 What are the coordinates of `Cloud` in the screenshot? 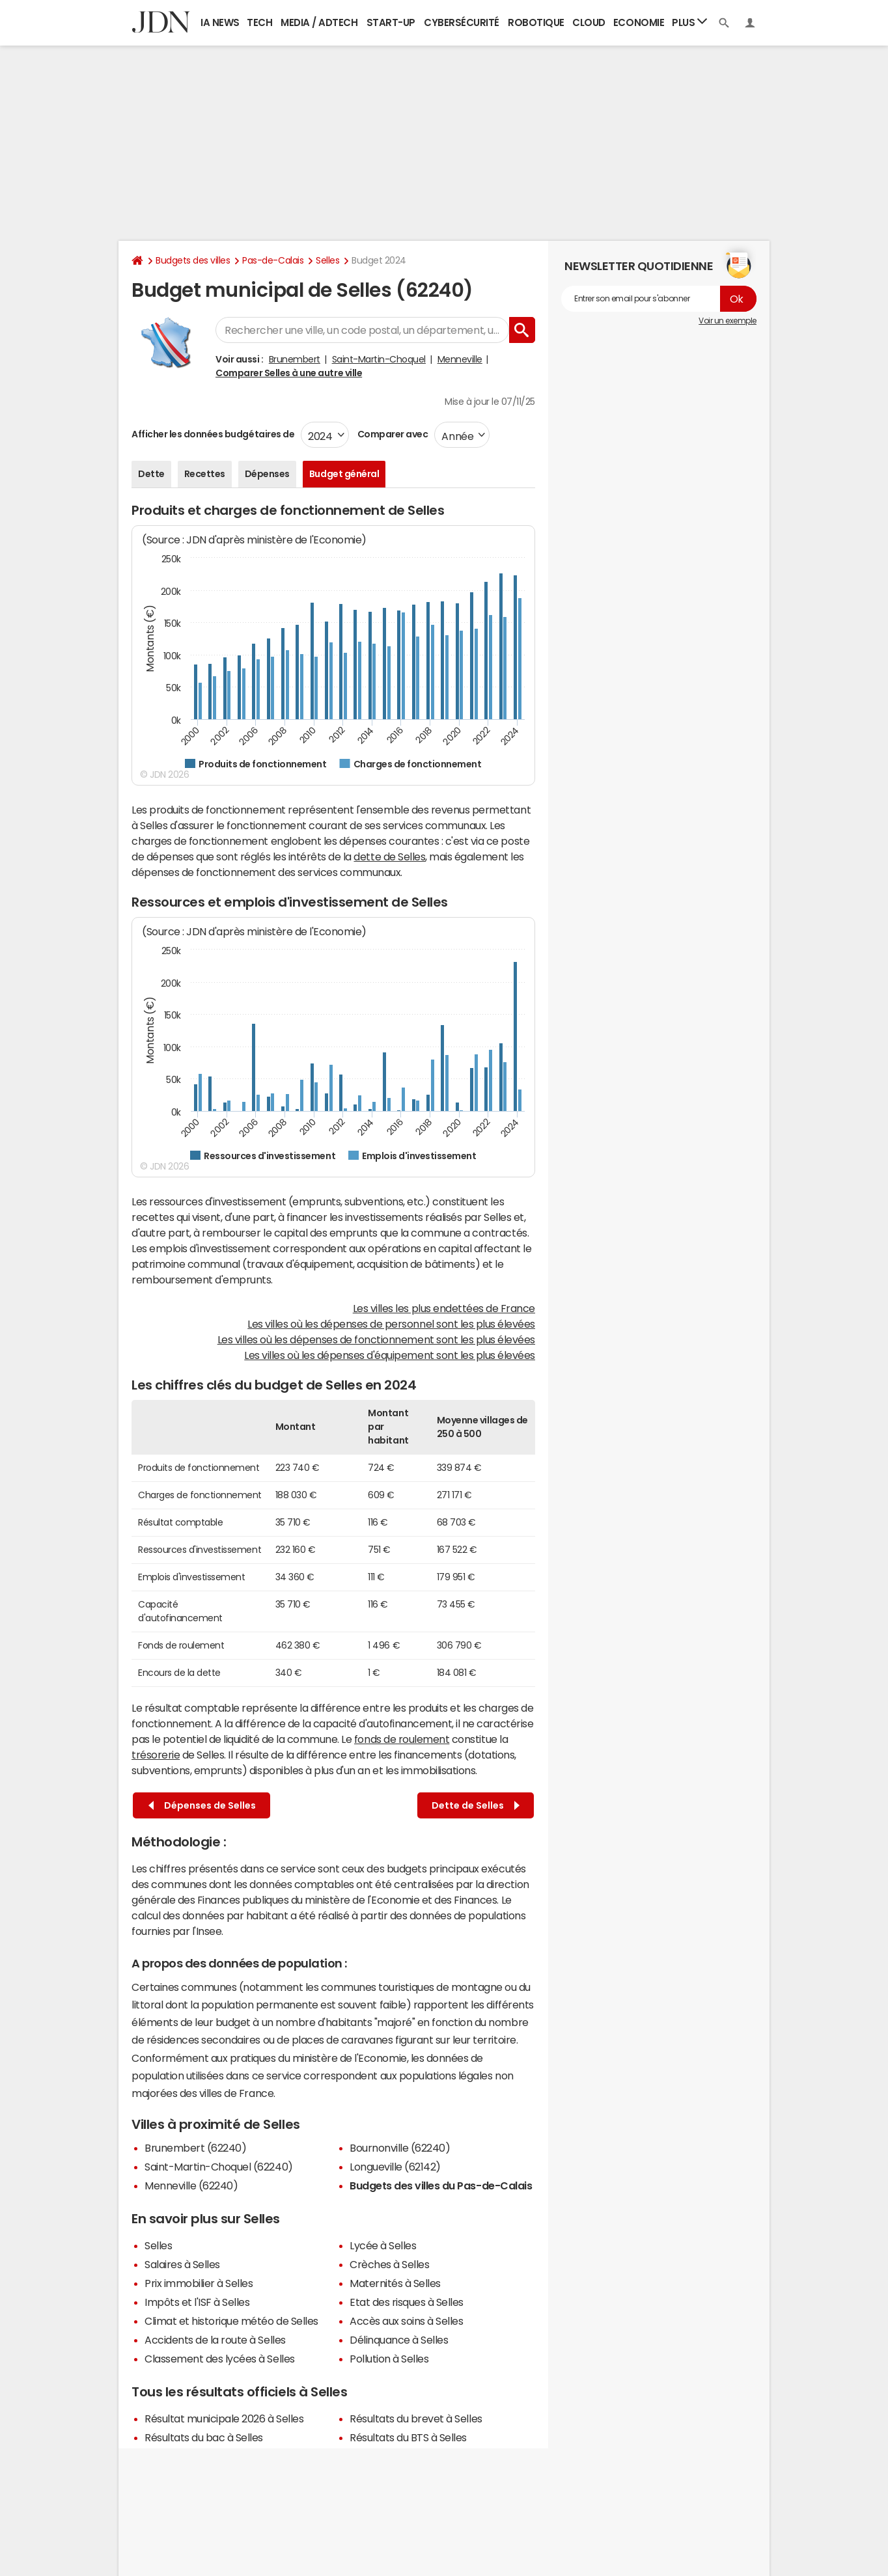 It's located at (588, 22).